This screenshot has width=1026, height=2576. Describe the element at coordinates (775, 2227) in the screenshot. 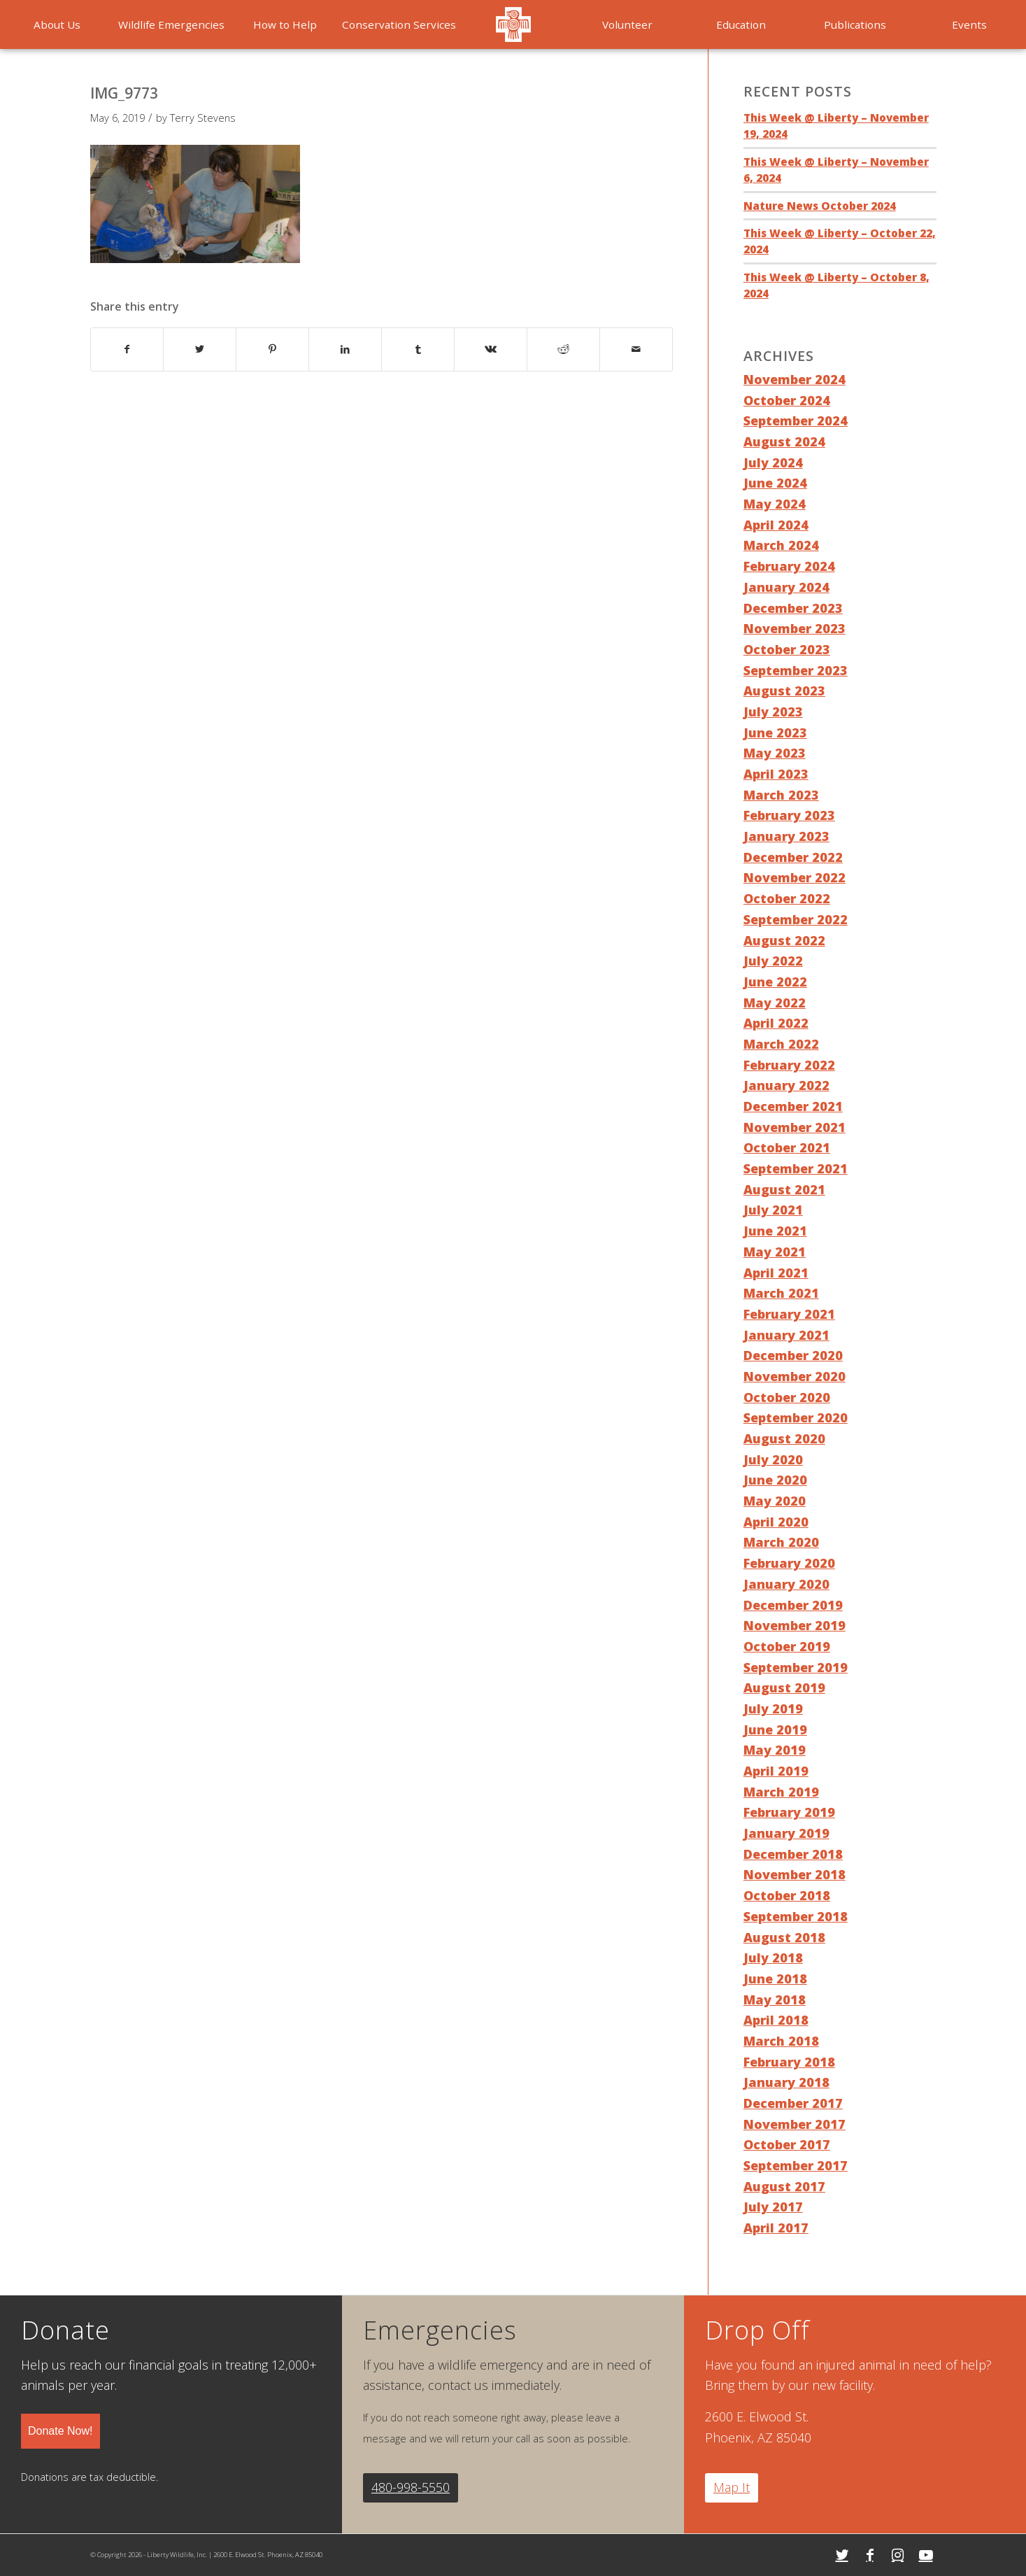

I see `April 2017` at that location.